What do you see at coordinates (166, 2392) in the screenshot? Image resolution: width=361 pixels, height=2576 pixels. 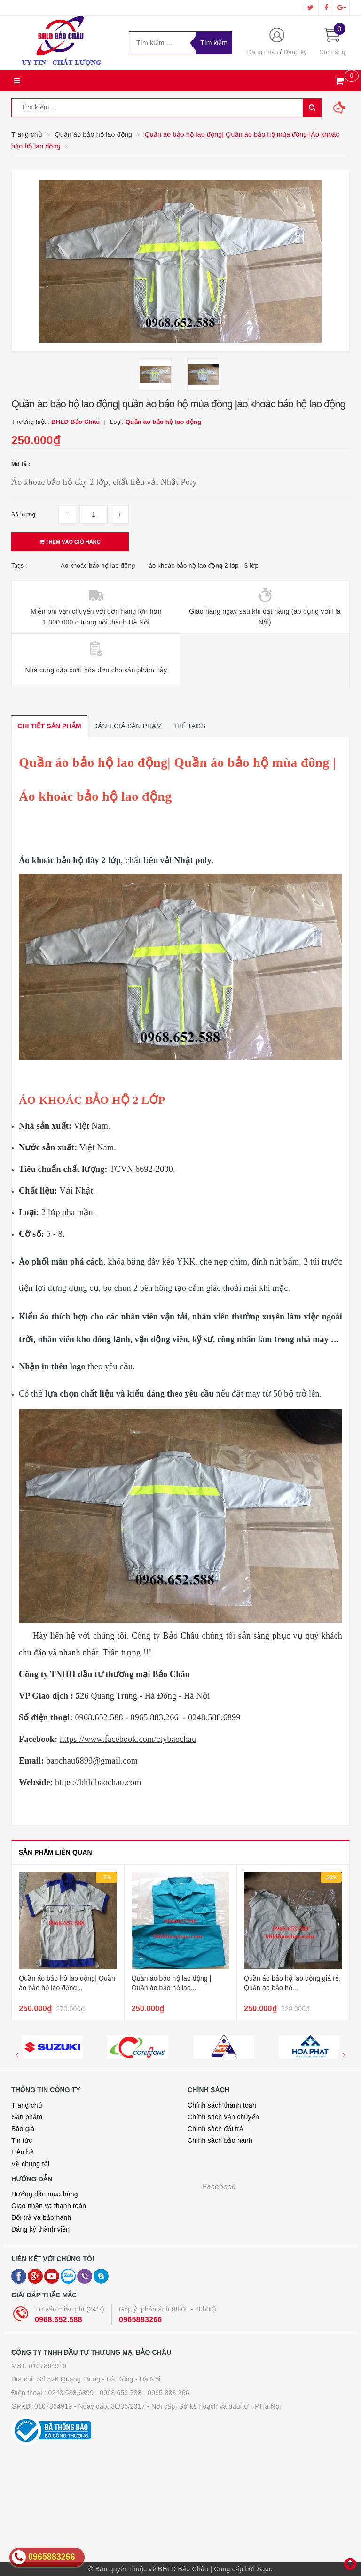 I see `- 0965.883.266` at bounding box center [166, 2392].